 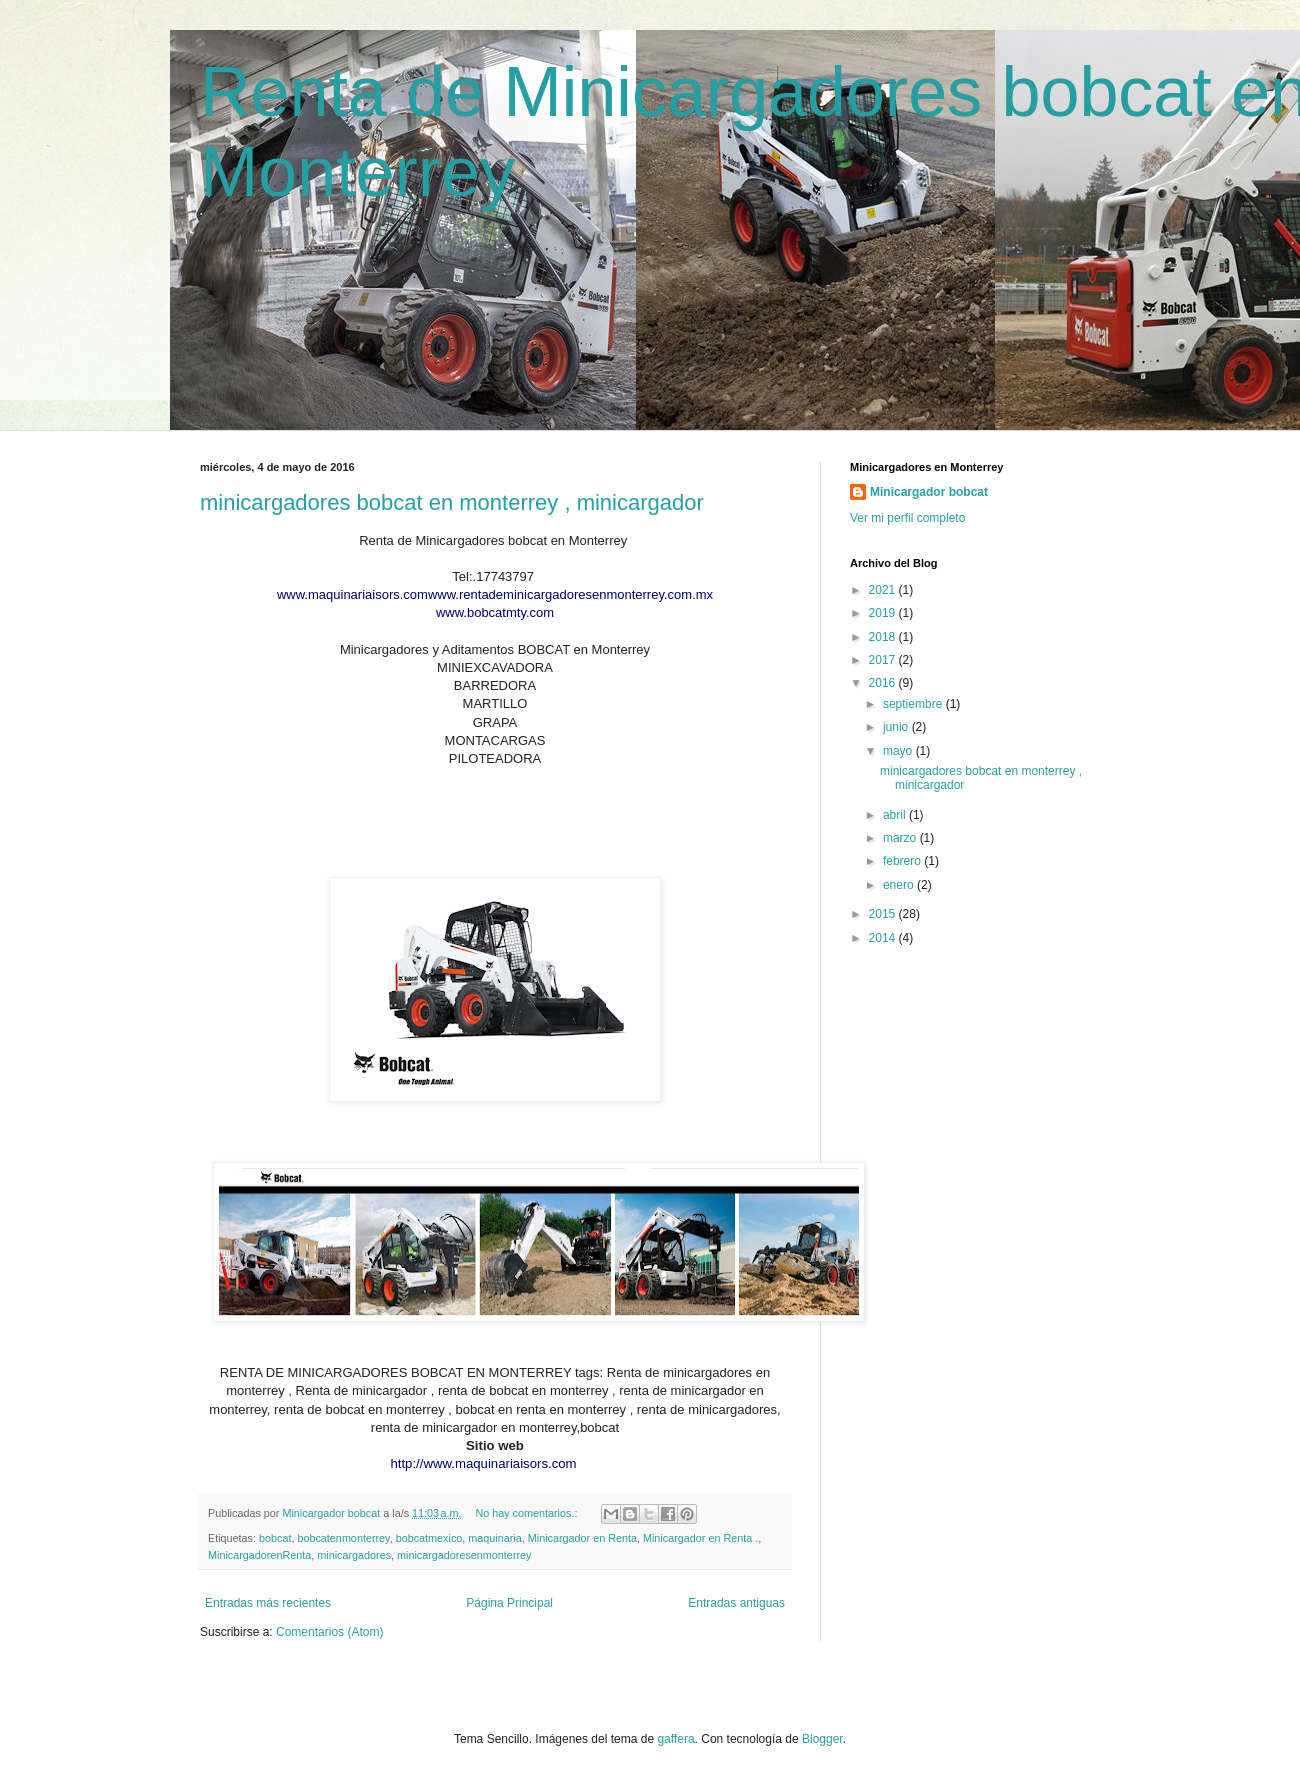 I want to click on minicargadoresenmonterrey, so click(x=464, y=1555).